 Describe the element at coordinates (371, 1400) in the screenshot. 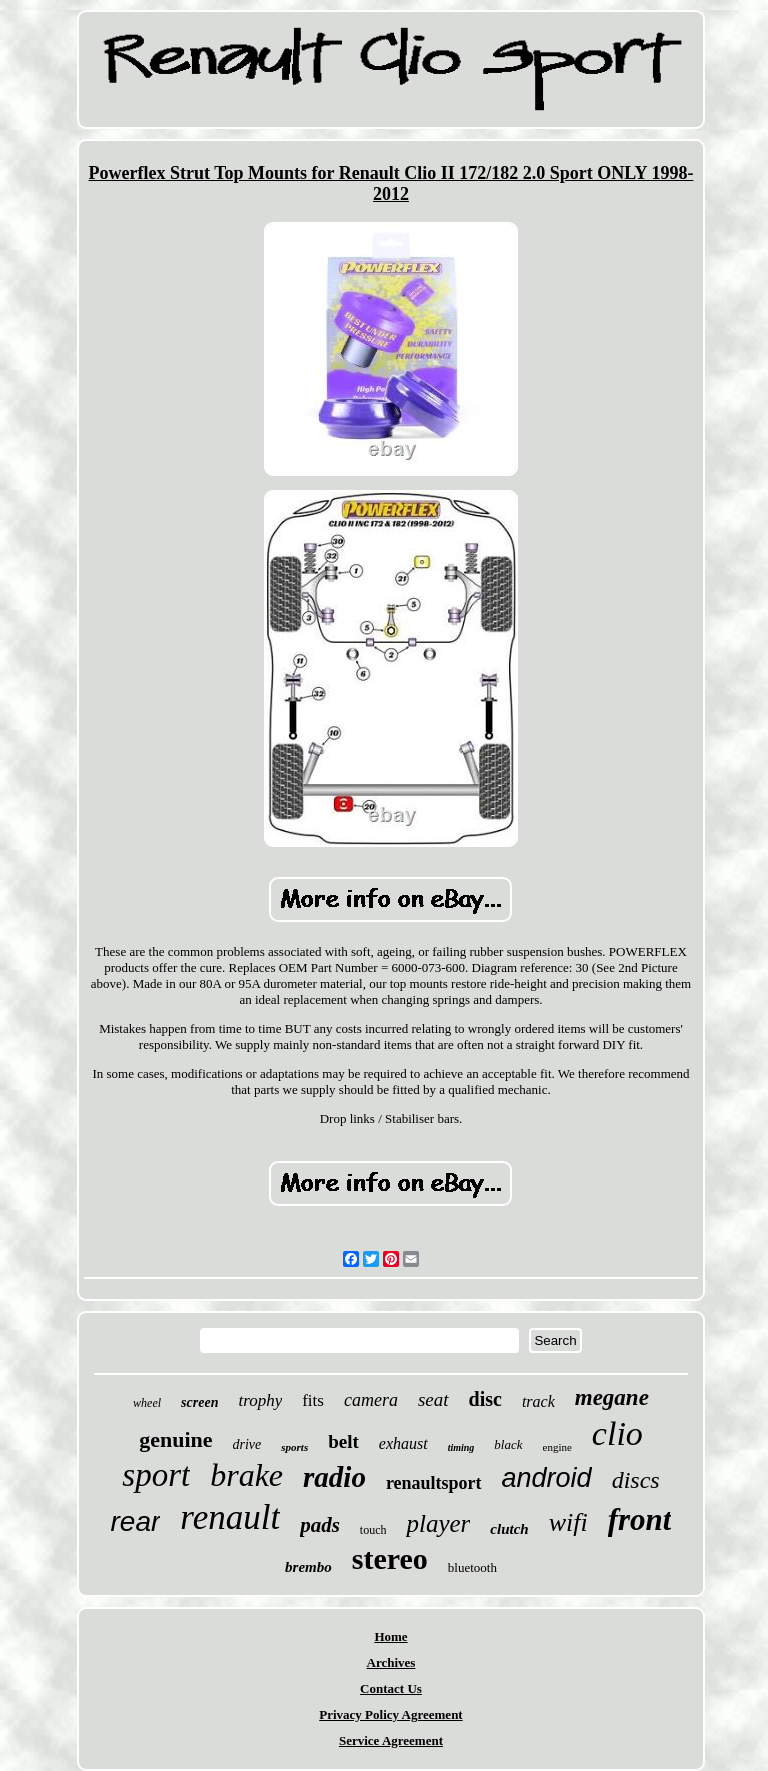

I see `camera` at that location.